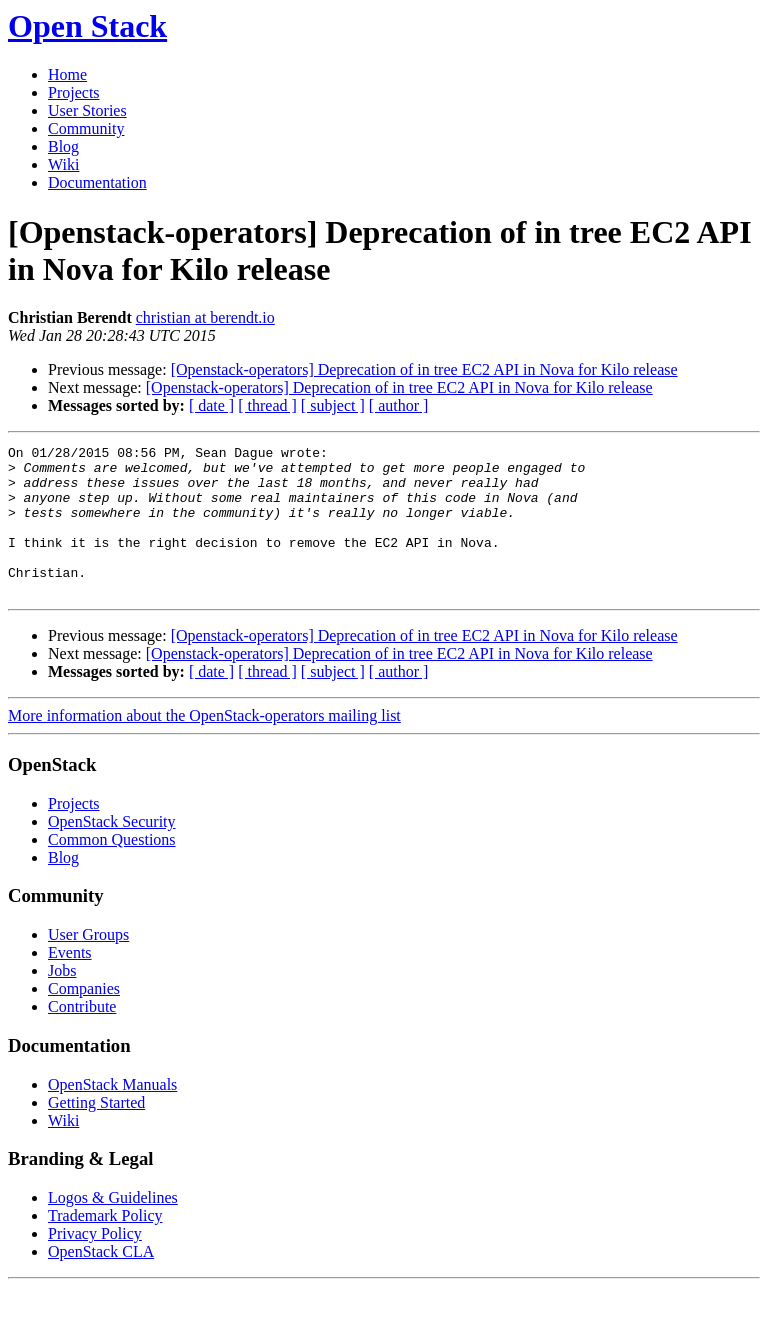 This screenshot has height=1317, width=768. Describe the element at coordinates (399, 405) in the screenshot. I see `[ author ]` at that location.